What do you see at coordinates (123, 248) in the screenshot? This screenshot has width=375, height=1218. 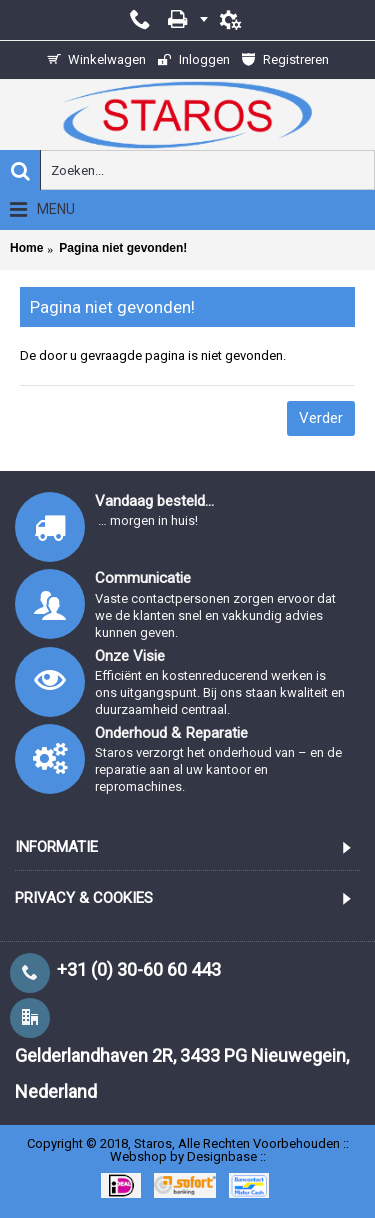 I see `Pagina niet gevonden!` at bounding box center [123, 248].